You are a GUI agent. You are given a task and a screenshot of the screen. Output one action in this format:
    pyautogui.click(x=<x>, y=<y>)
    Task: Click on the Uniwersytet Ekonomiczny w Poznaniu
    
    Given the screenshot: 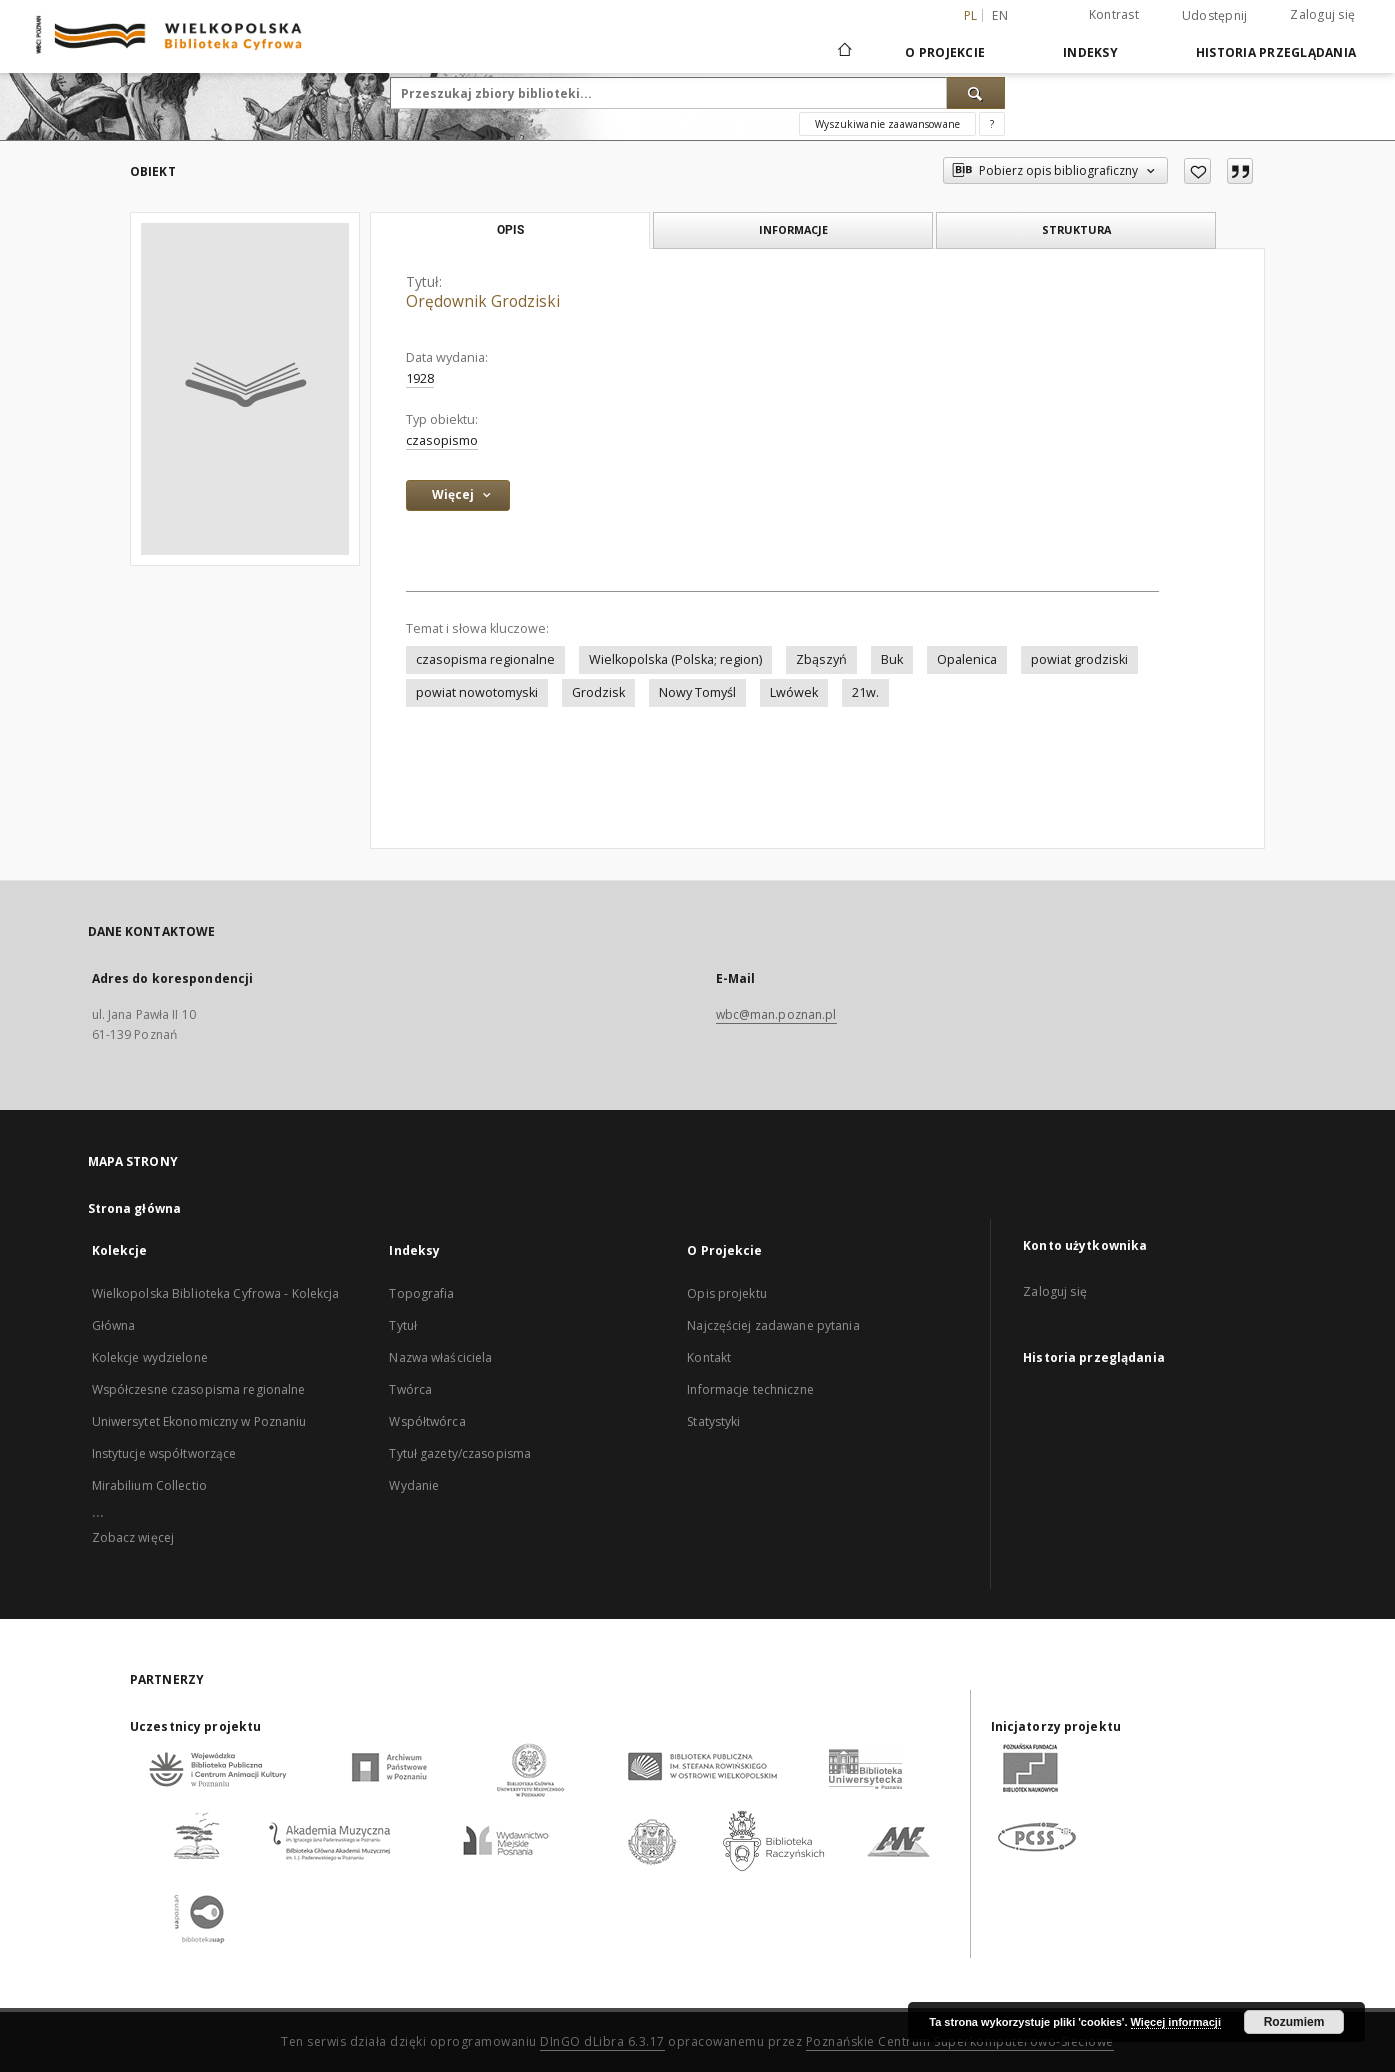 What is the action you would take?
    pyautogui.click(x=199, y=1421)
    